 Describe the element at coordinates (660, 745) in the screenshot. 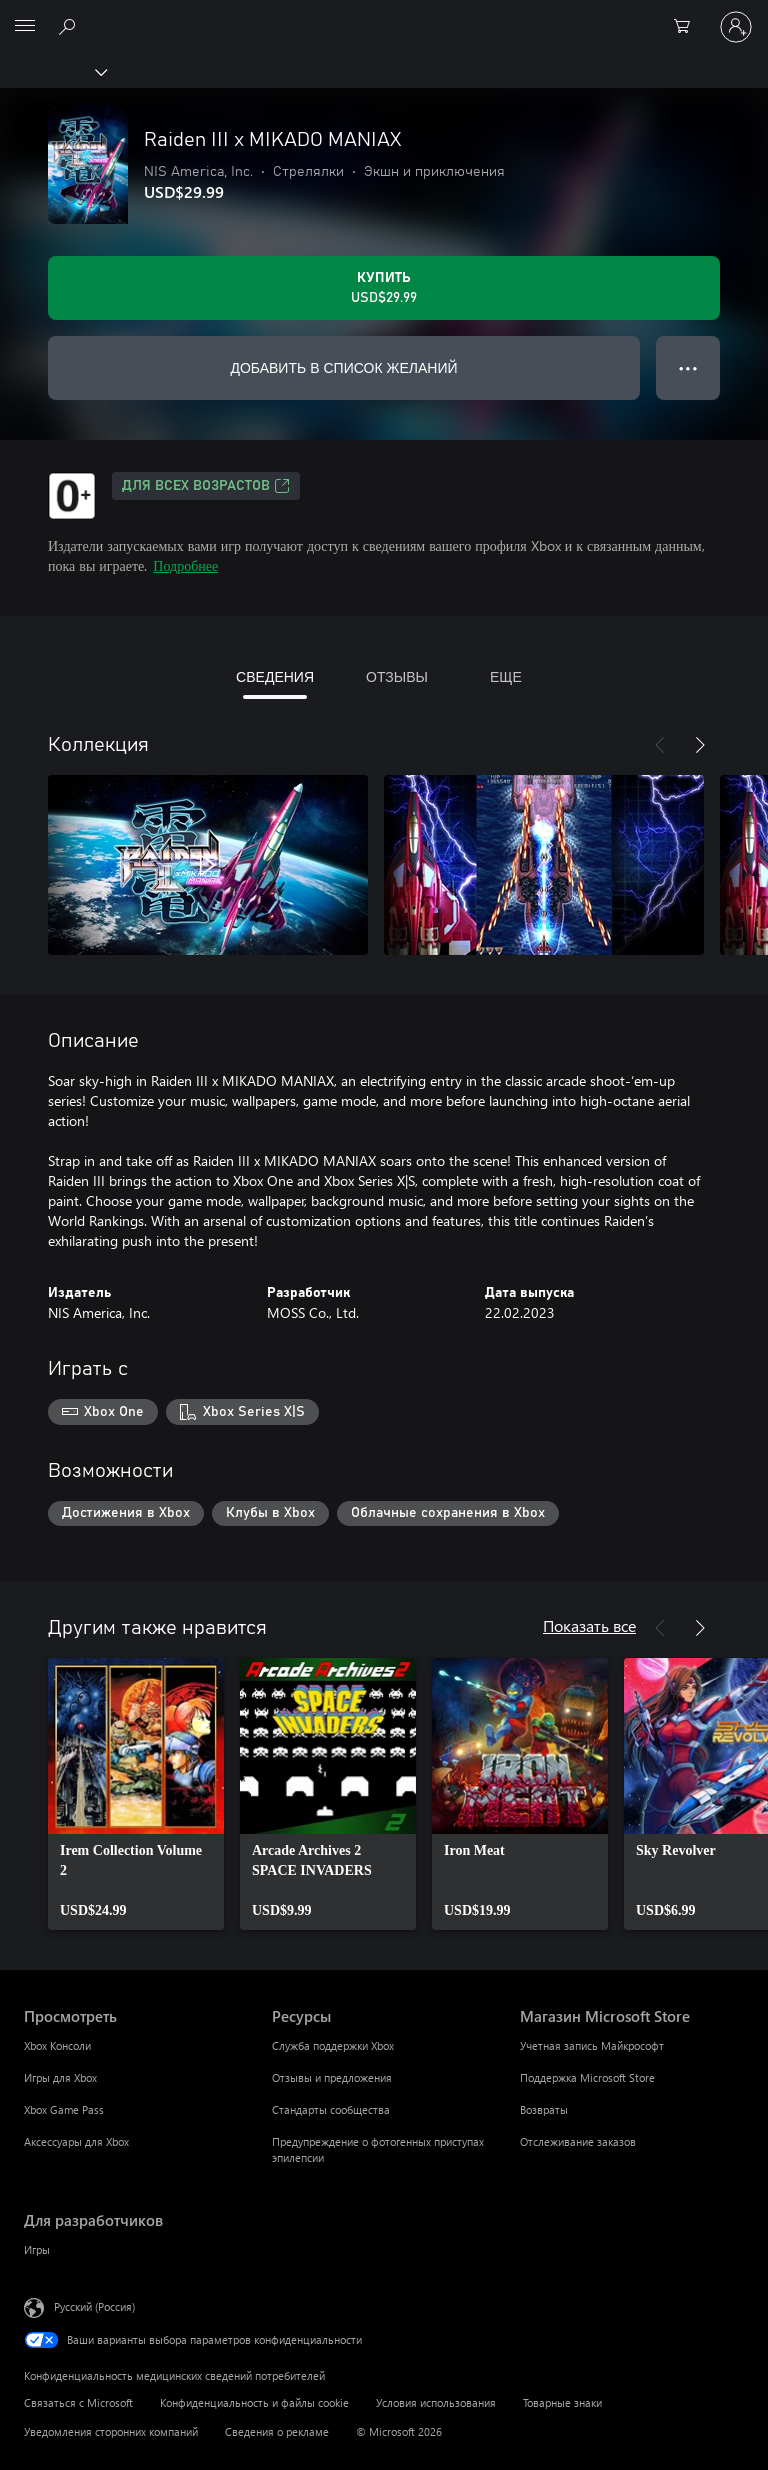

I see `[Назад]` at that location.